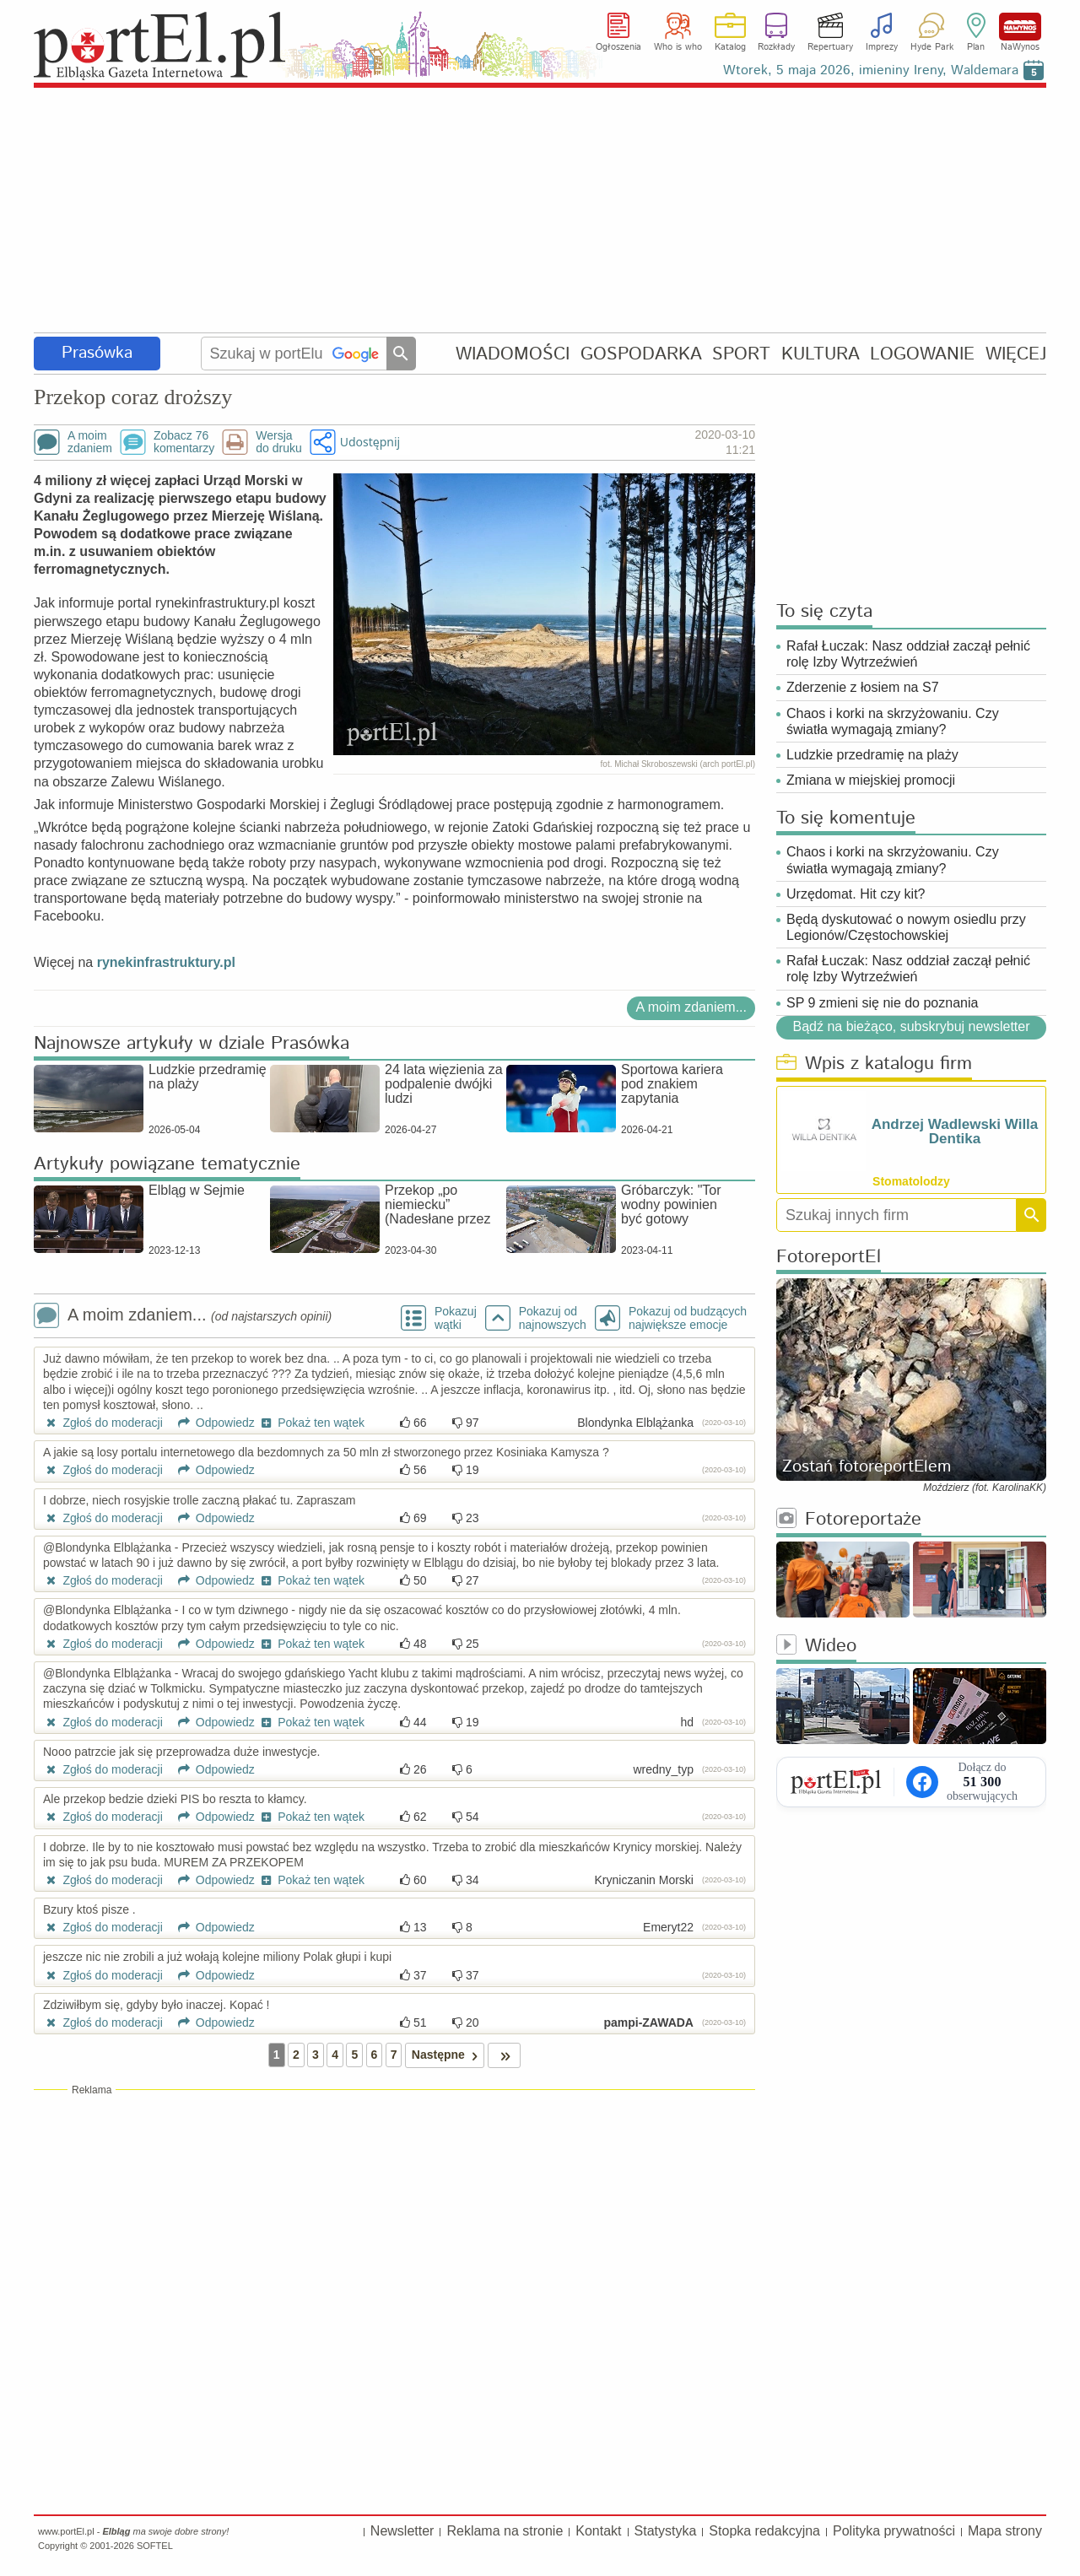 The width and height of the screenshot is (1080, 2576). What do you see at coordinates (874, 1064) in the screenshot?
I see `Wpis z katalogu firm` at bounding box center [874, 1064].